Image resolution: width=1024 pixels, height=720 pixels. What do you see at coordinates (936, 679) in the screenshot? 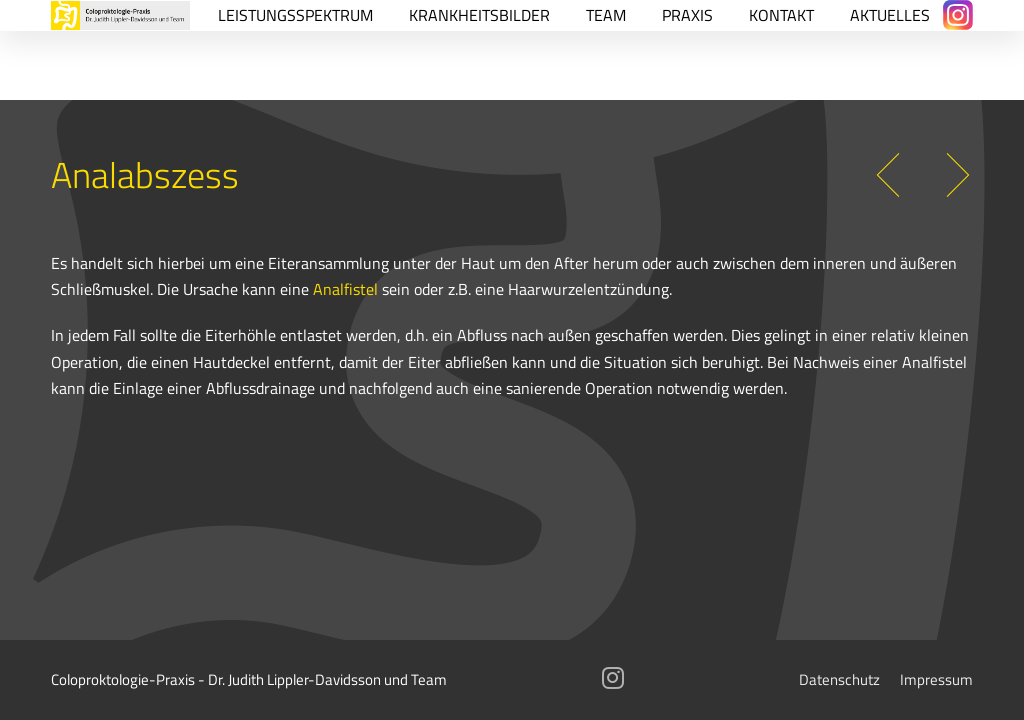
I see `Impressum` at bounding box center [936, 679].